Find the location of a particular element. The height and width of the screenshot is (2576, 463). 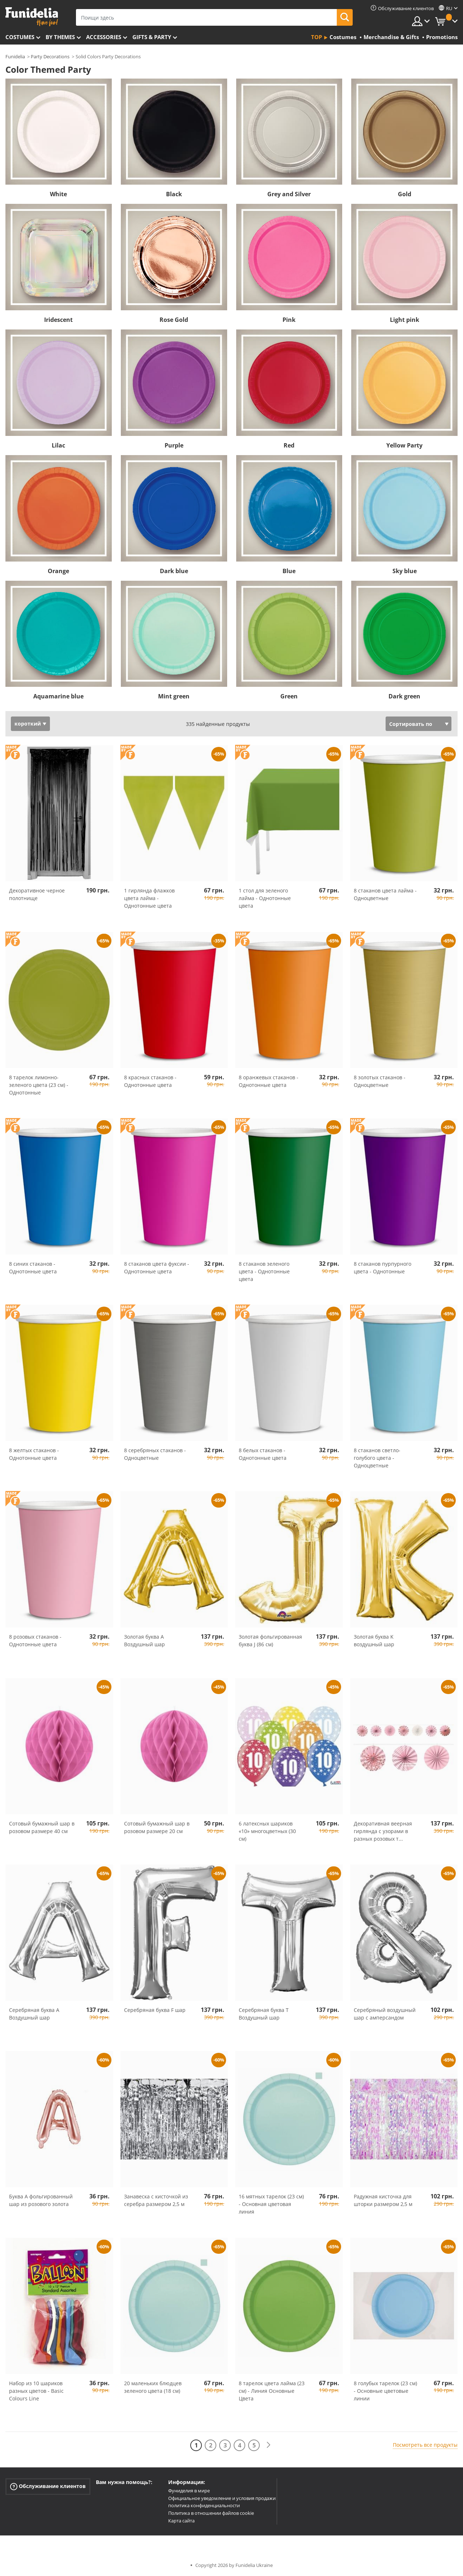

Серебряная буква T Воздушный шар is located at coordinates (264, 2013).